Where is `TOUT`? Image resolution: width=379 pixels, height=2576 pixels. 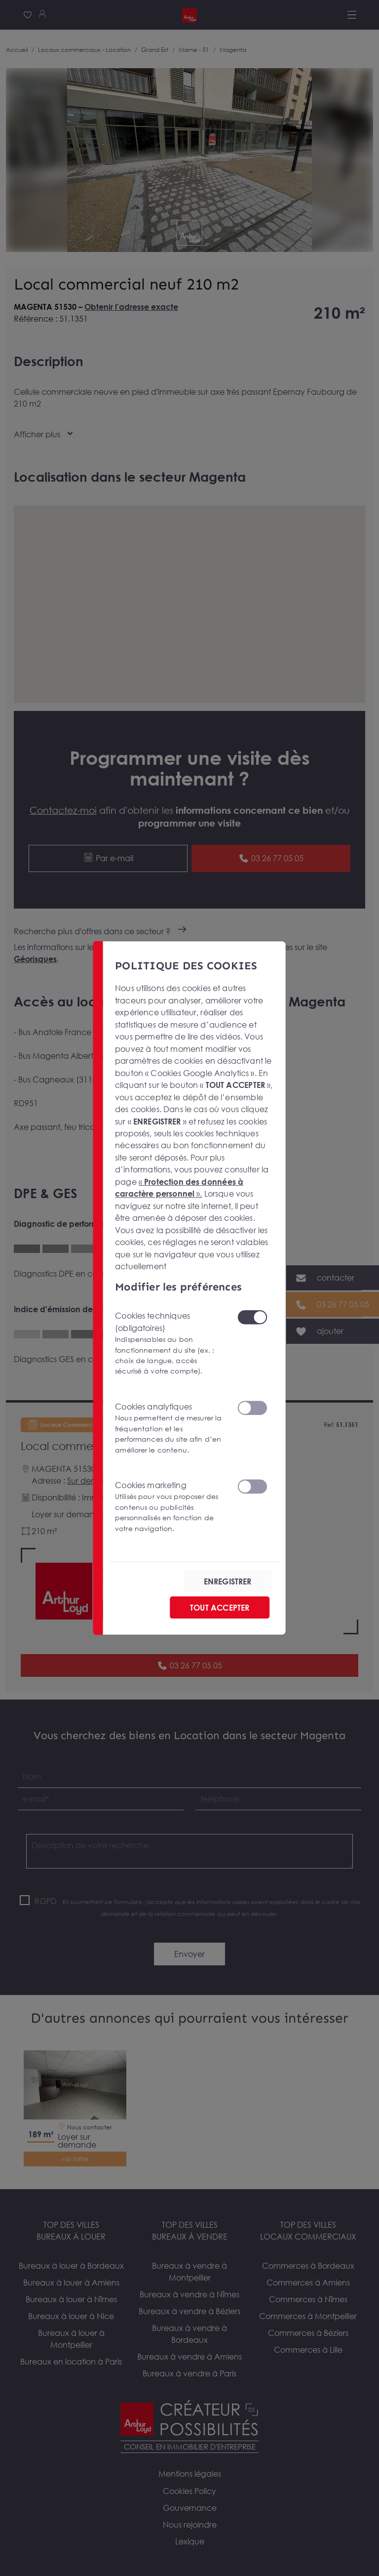
TOUT is located at coordinates (219, 1608).